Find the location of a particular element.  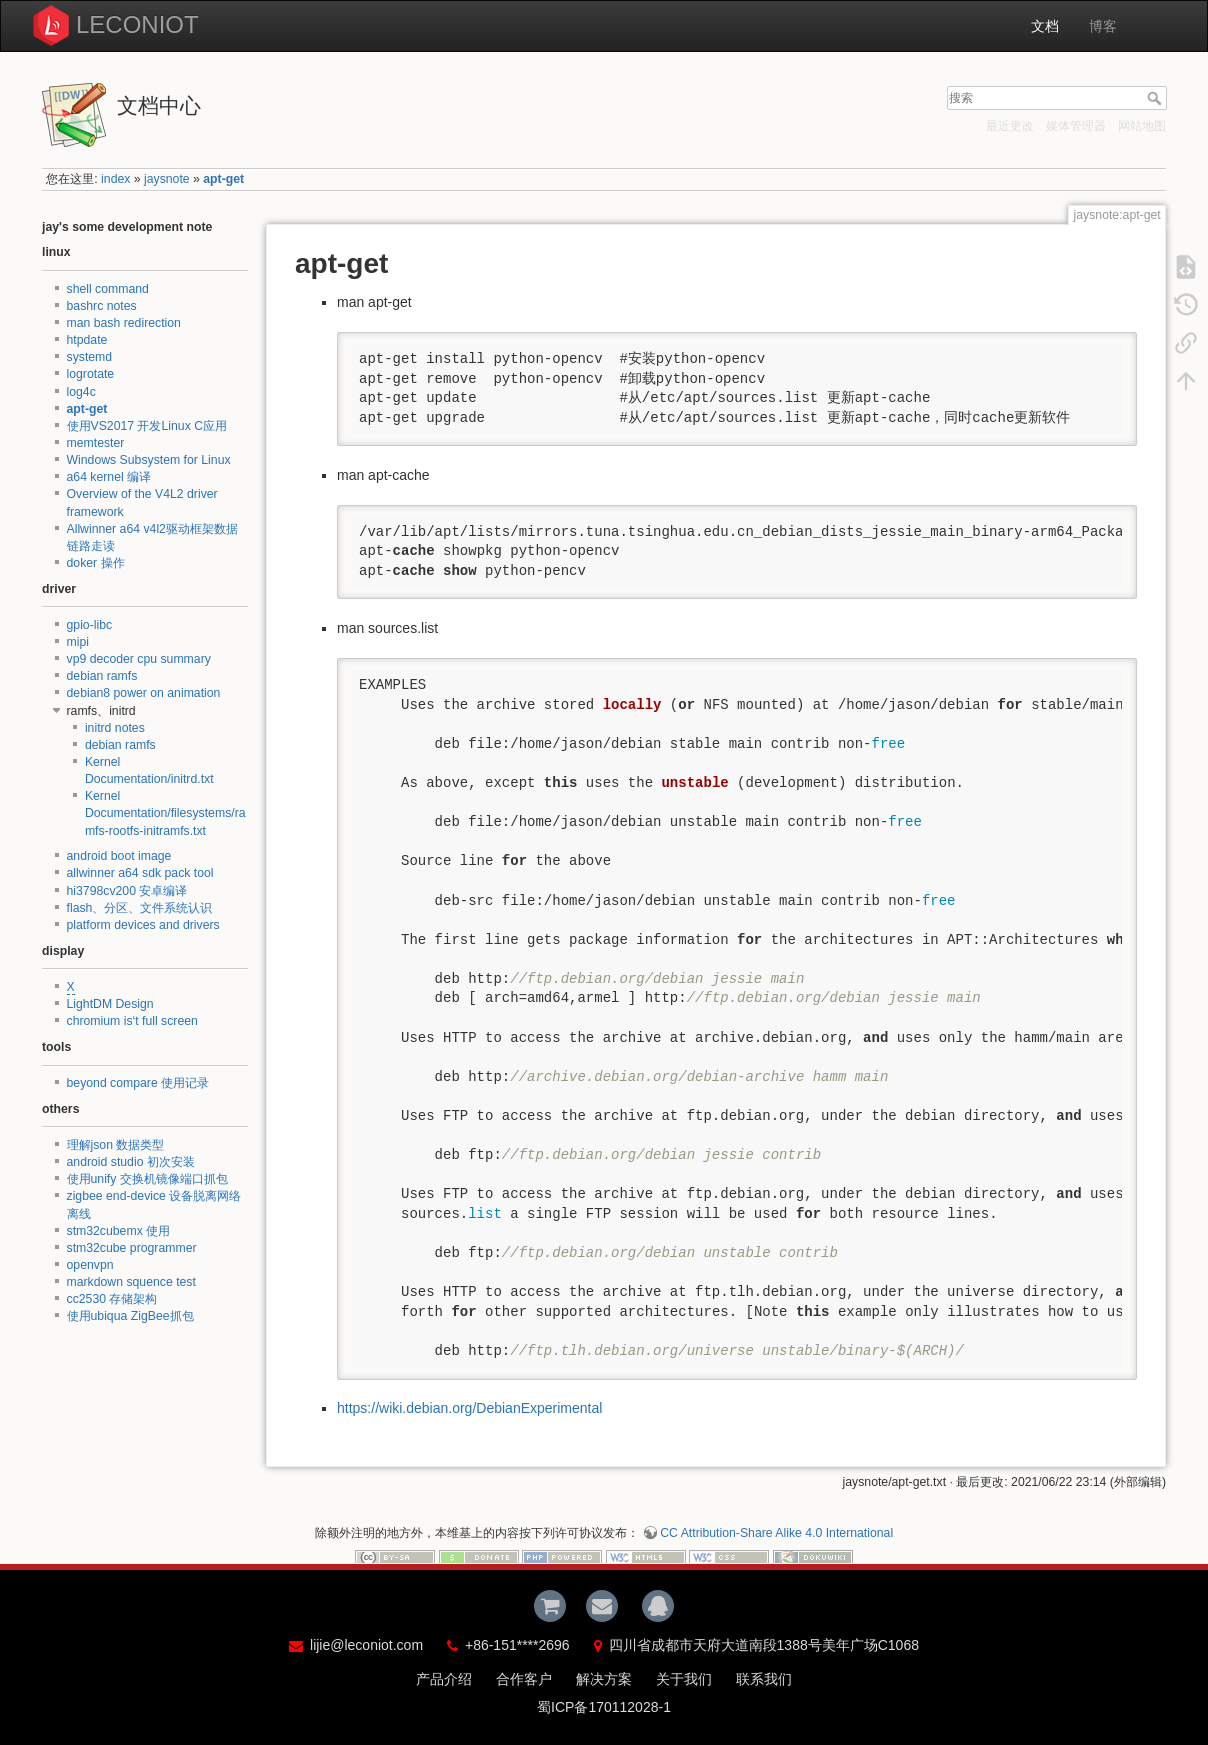

媒体管理器 is located at coordinates (1076, 126).